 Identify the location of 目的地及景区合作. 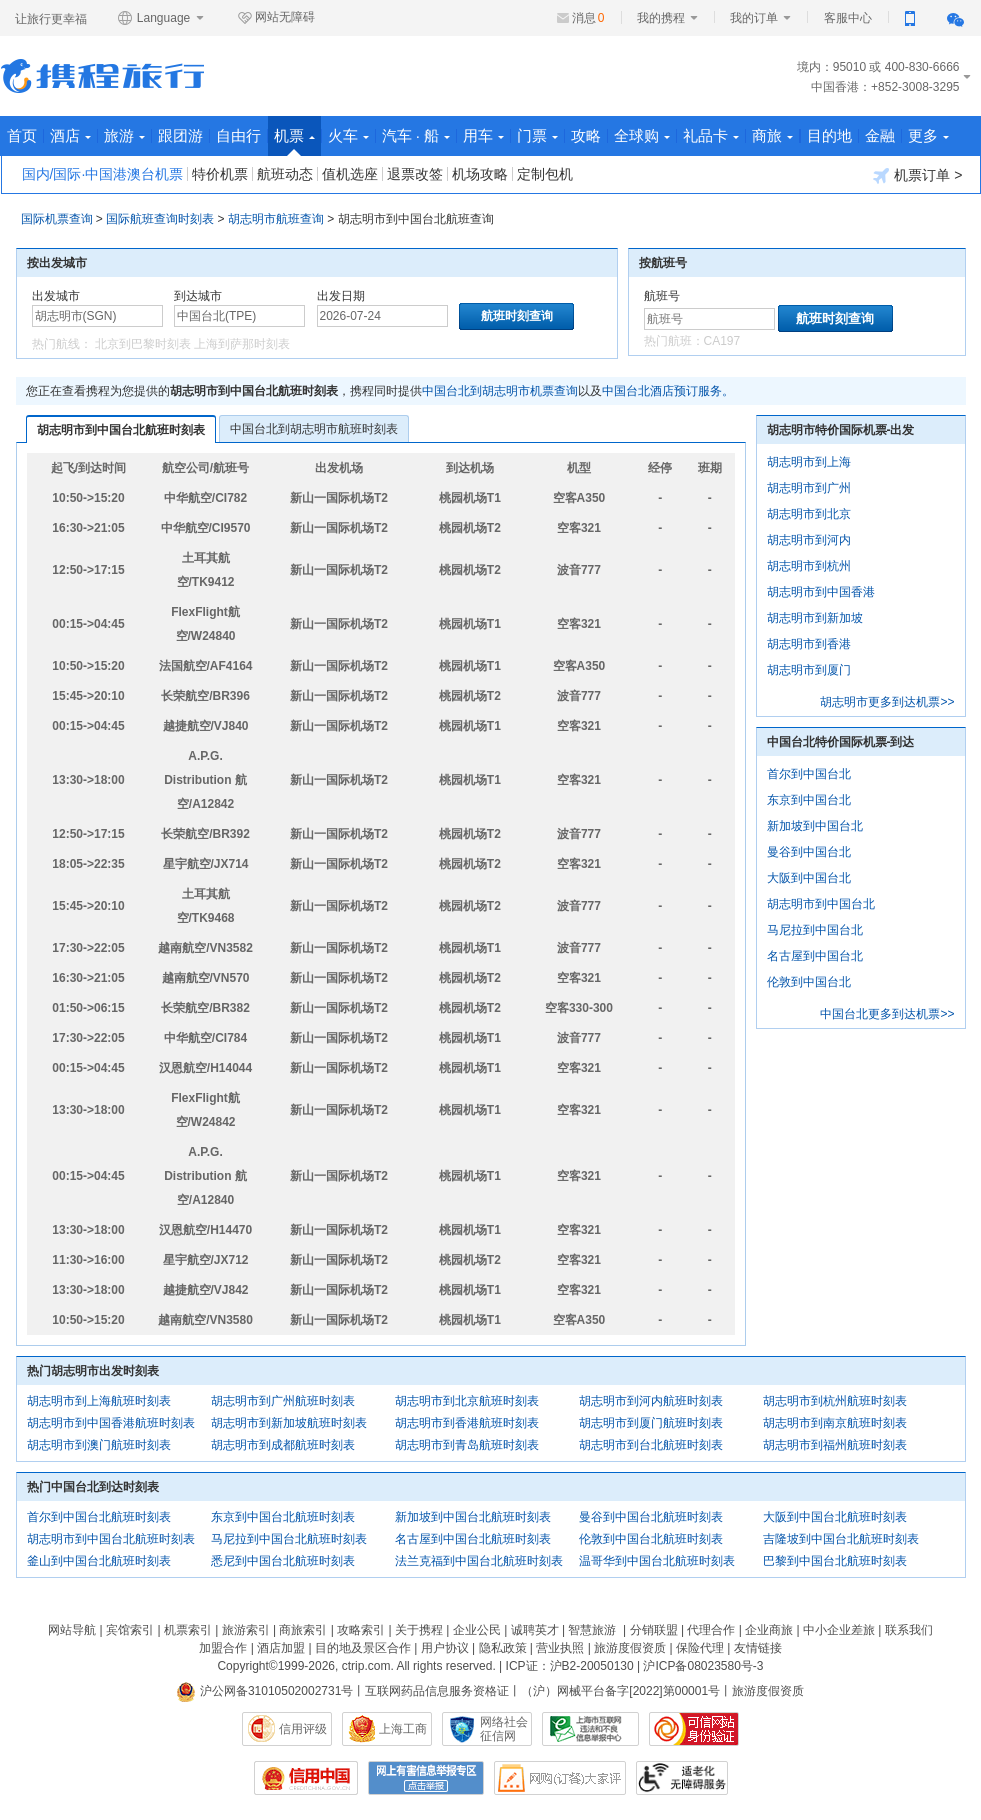
(363, 1648).